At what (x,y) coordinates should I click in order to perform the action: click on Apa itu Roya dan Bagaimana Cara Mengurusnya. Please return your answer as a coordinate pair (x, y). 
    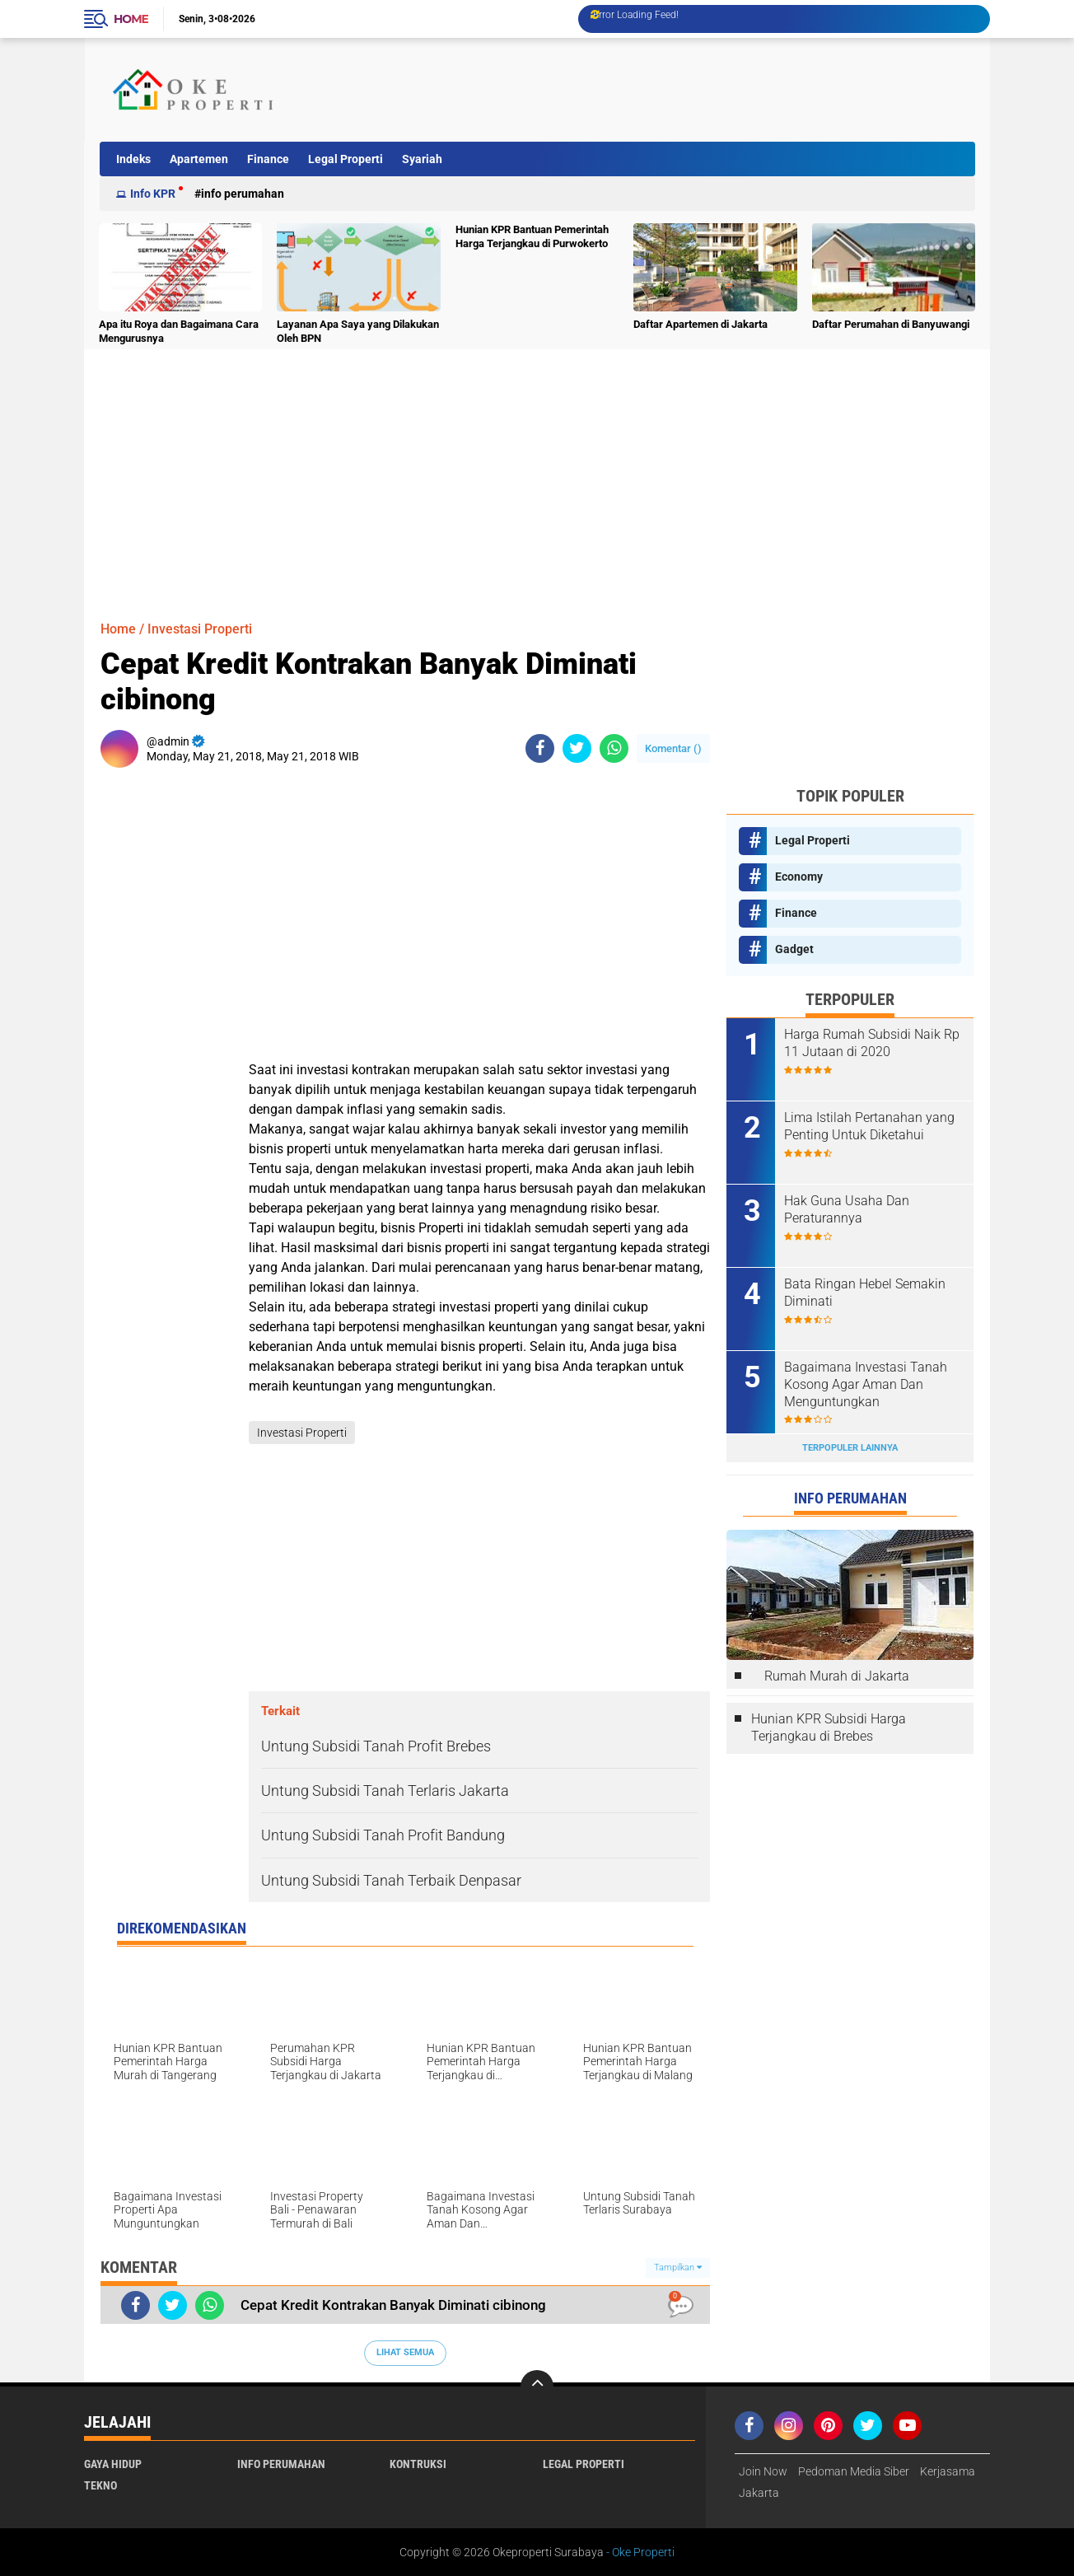
    Looking at the image, I should click on (179, 331).